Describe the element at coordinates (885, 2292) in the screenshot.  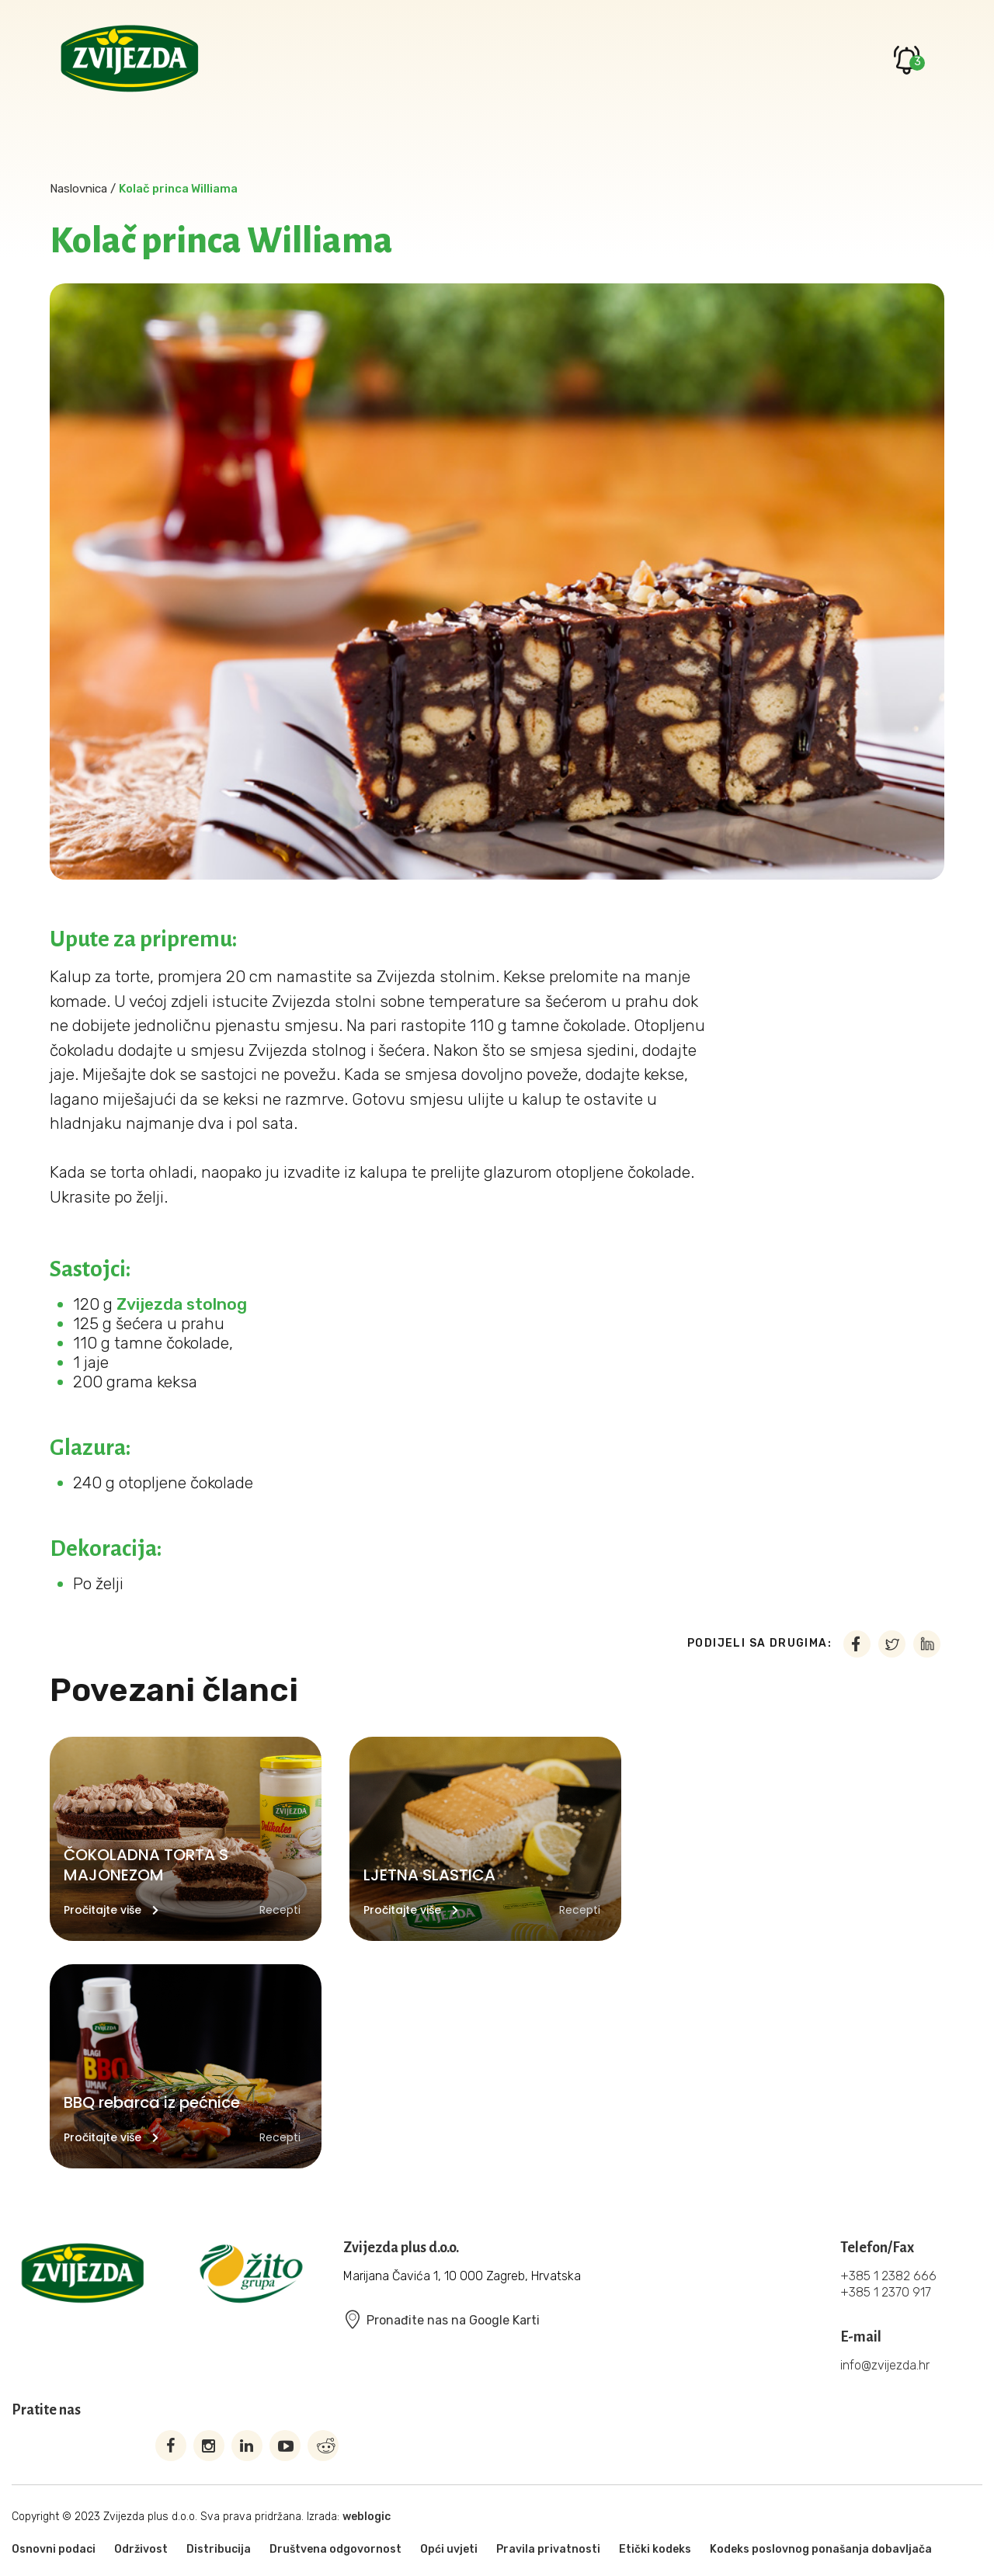
I see `+385 1 2370 917` at that location.